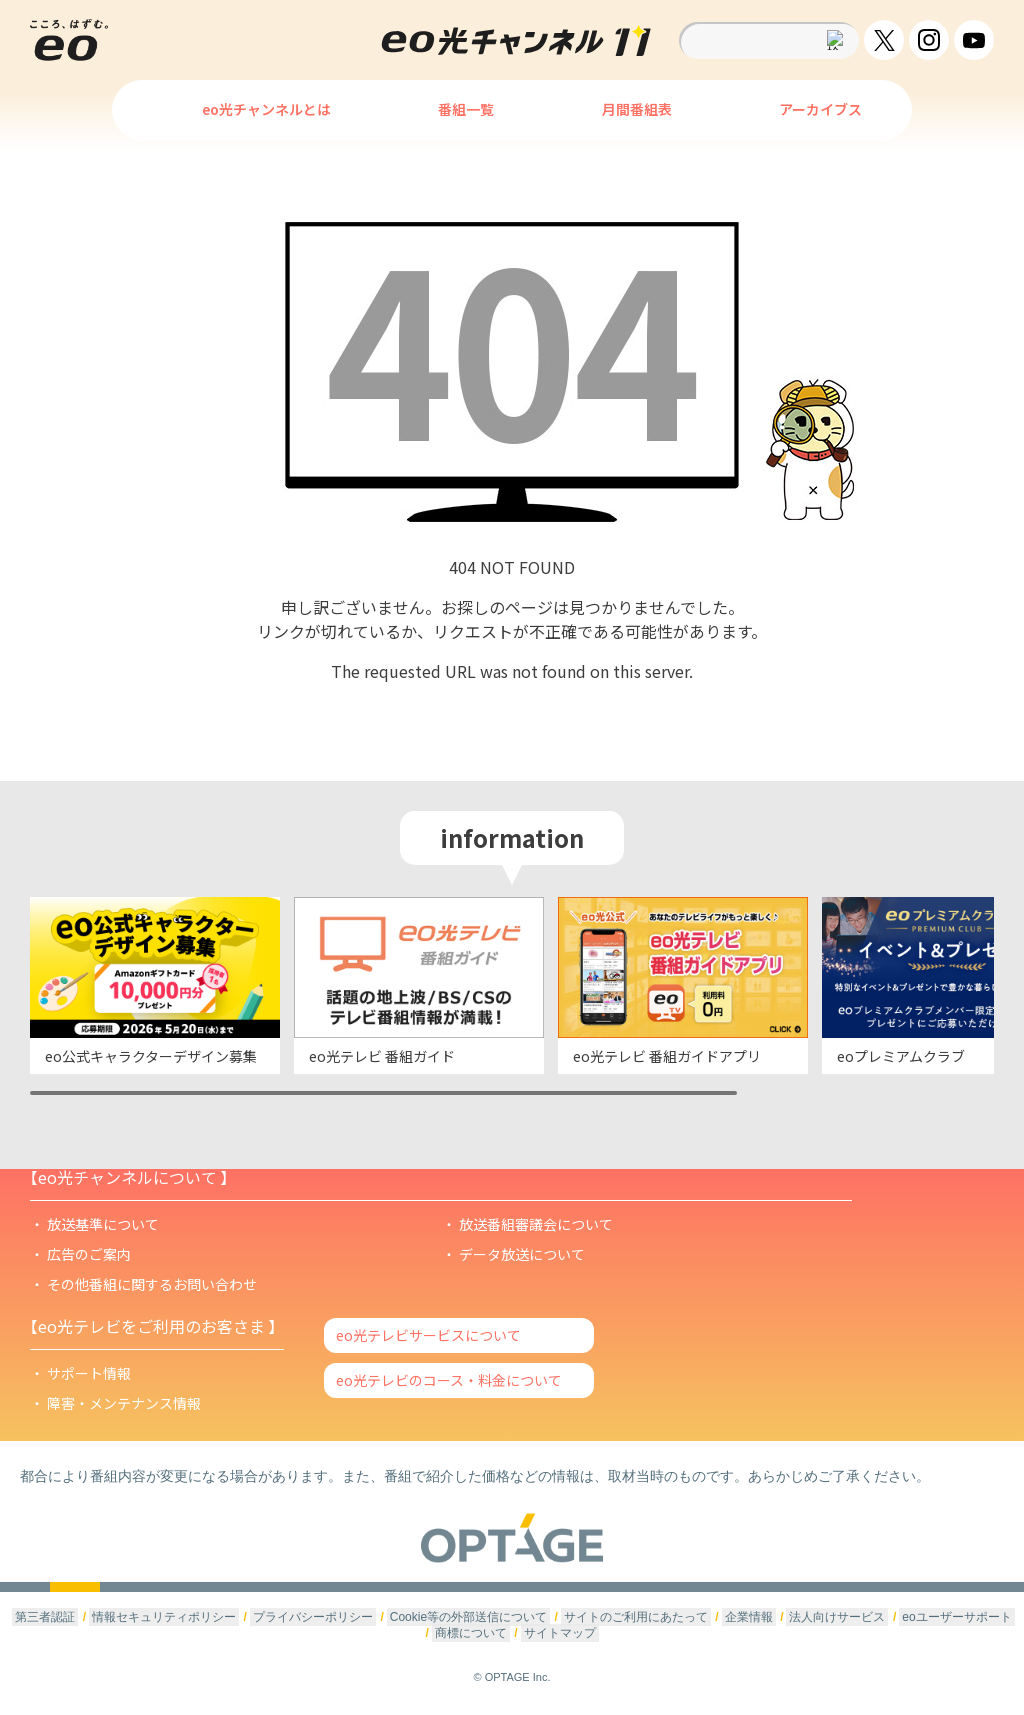 This screenshot has width=1024, height=1715. What do you see at coordinates (769, 40) in the screenshot?
I see `[textbox]` at bounding box center [769, 40].